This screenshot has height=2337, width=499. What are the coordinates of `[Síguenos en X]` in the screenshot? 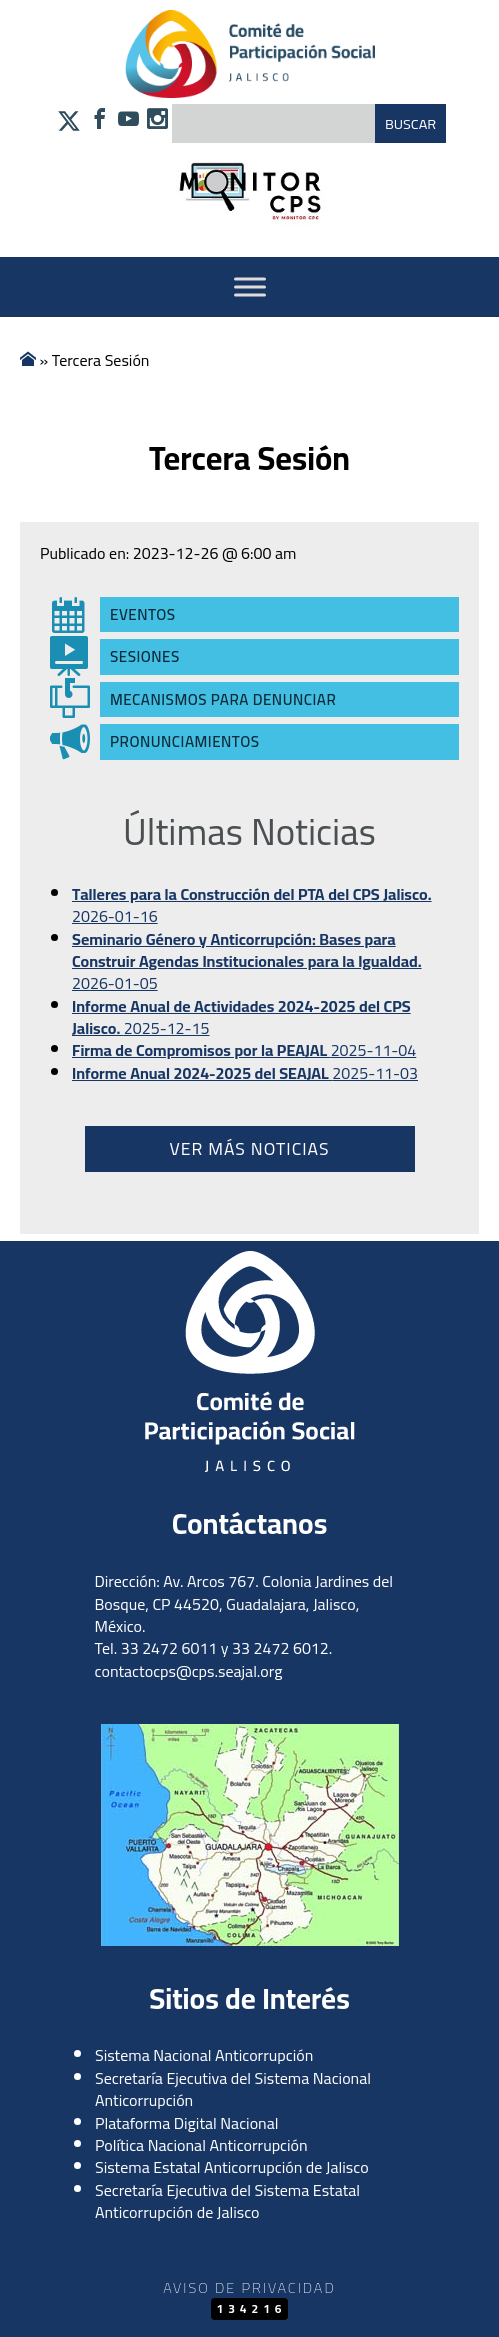 It's located at (69, 125).